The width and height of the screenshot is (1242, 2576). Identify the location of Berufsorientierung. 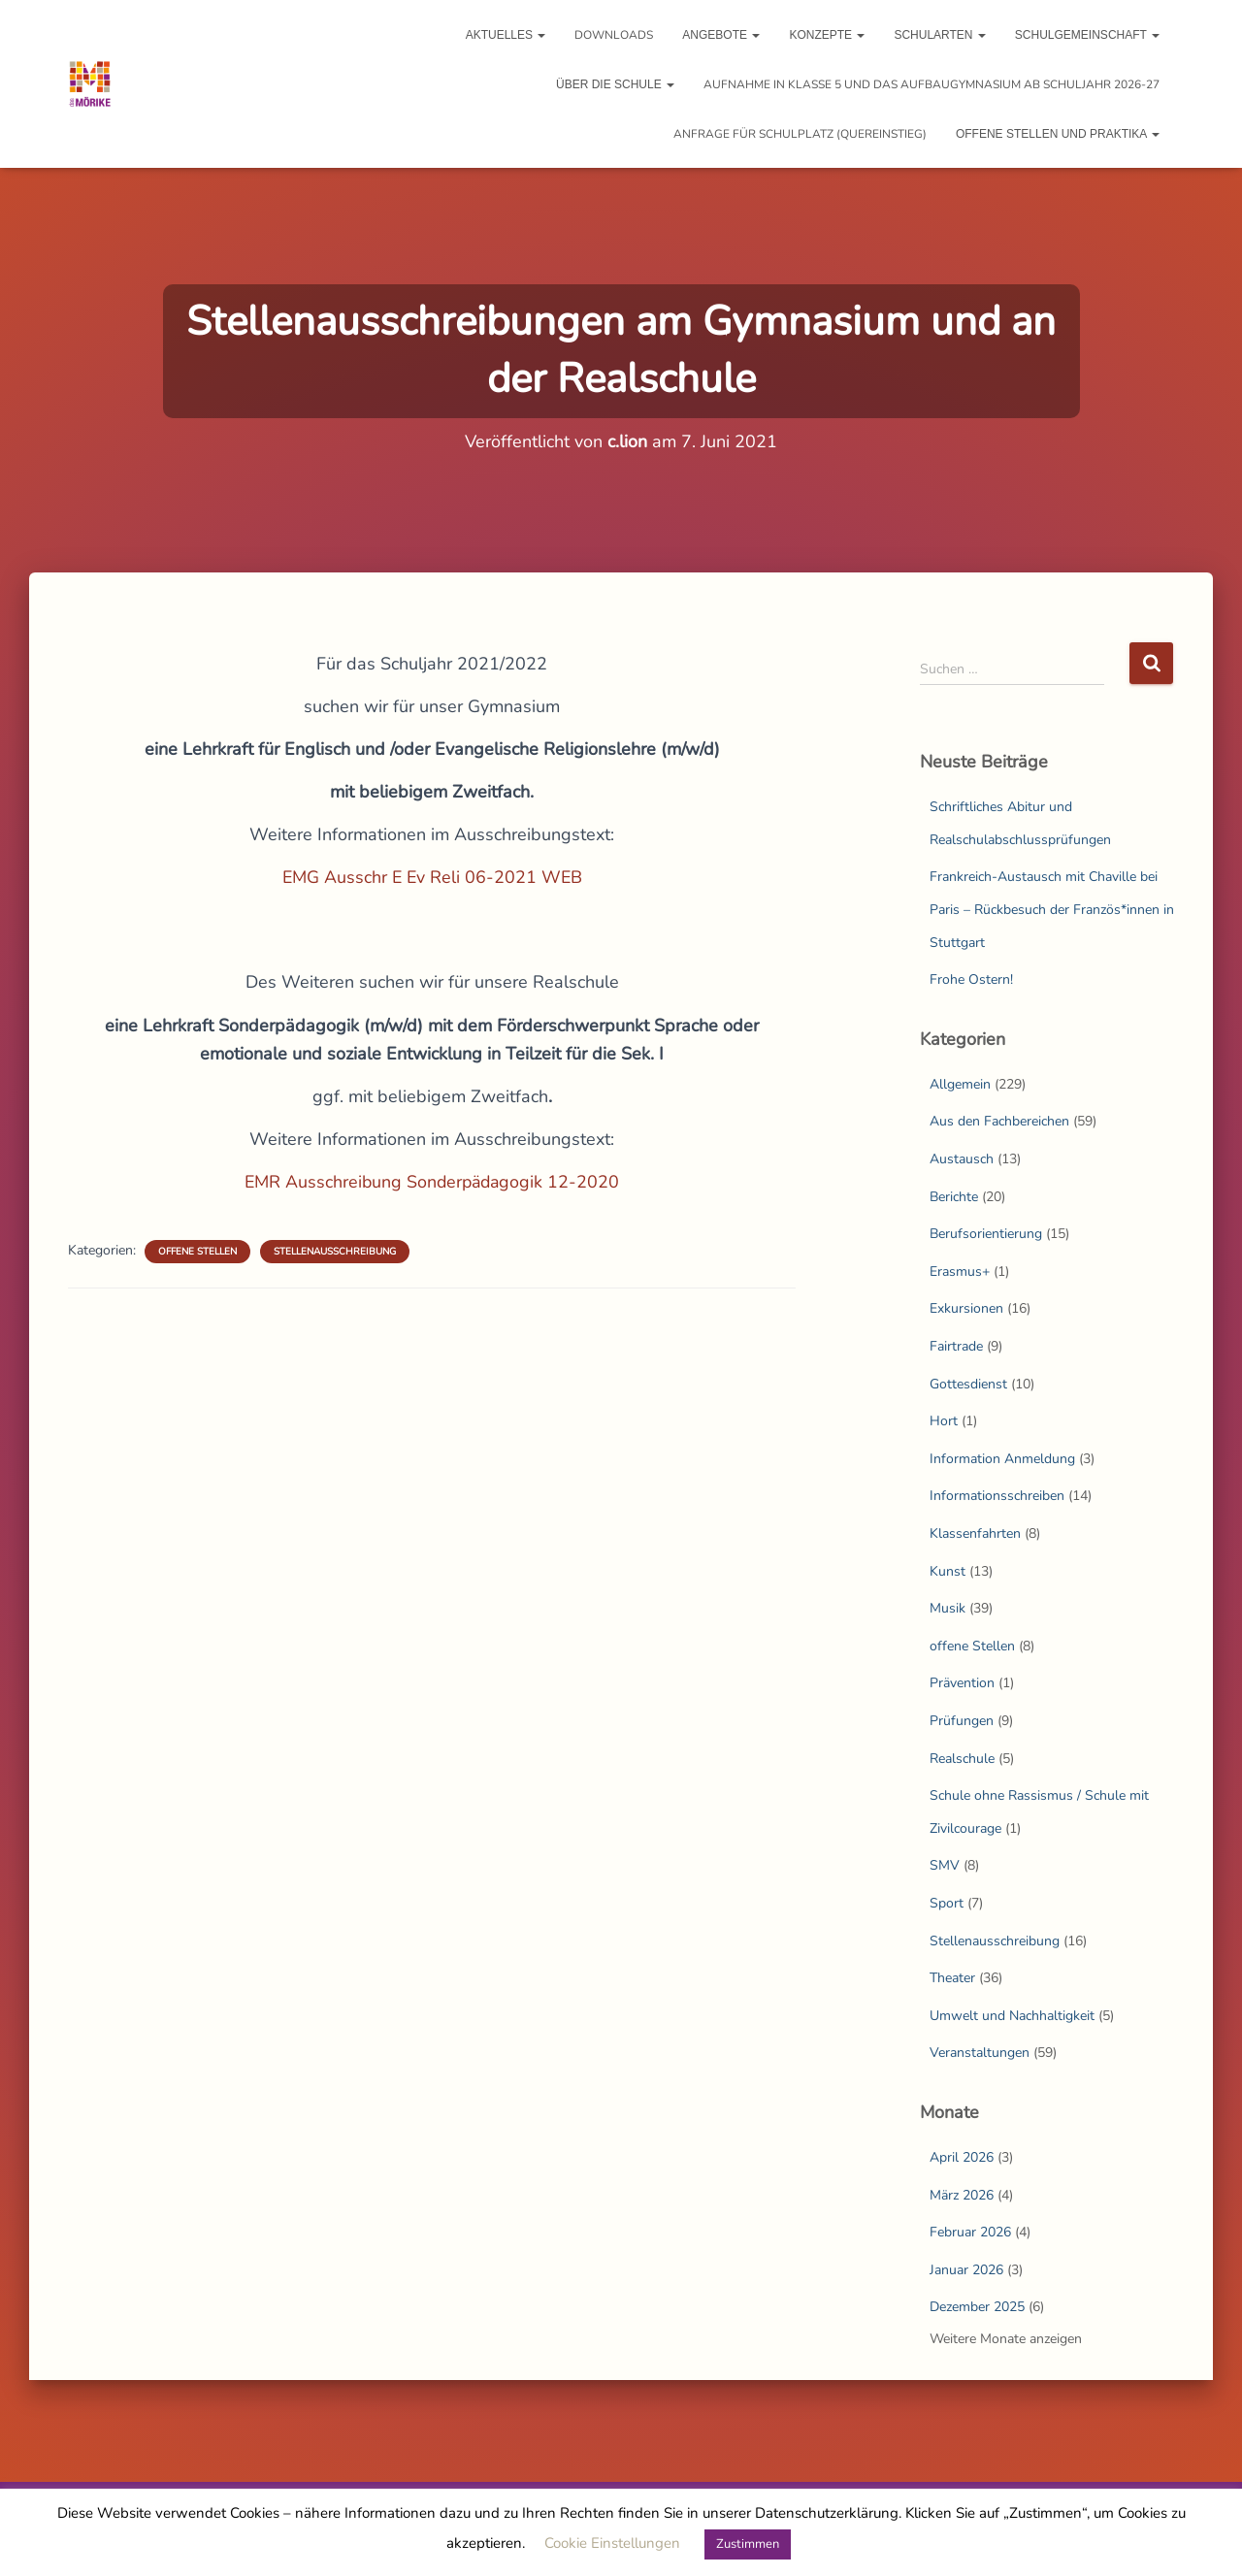
(986, 1233).